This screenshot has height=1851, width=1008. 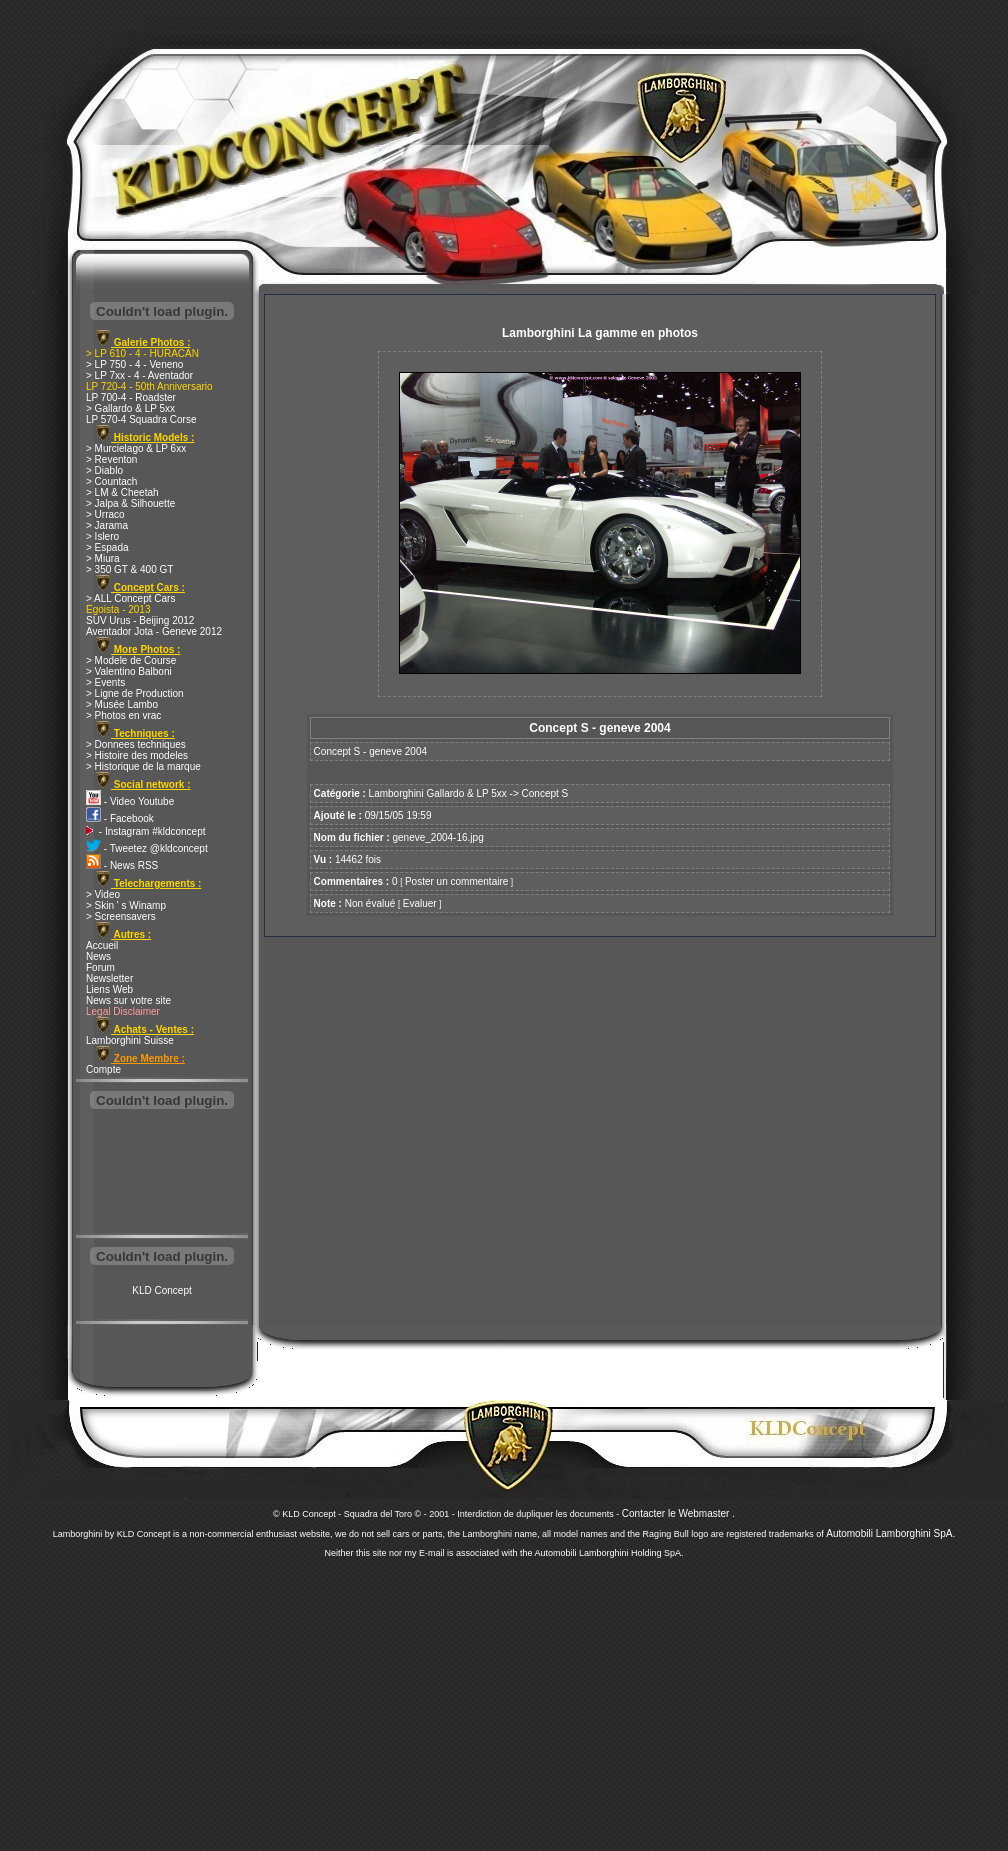 What do you see at coordinates (103, 894) in the screenshot?
I see `> Video` at bounding box center [103, 894].